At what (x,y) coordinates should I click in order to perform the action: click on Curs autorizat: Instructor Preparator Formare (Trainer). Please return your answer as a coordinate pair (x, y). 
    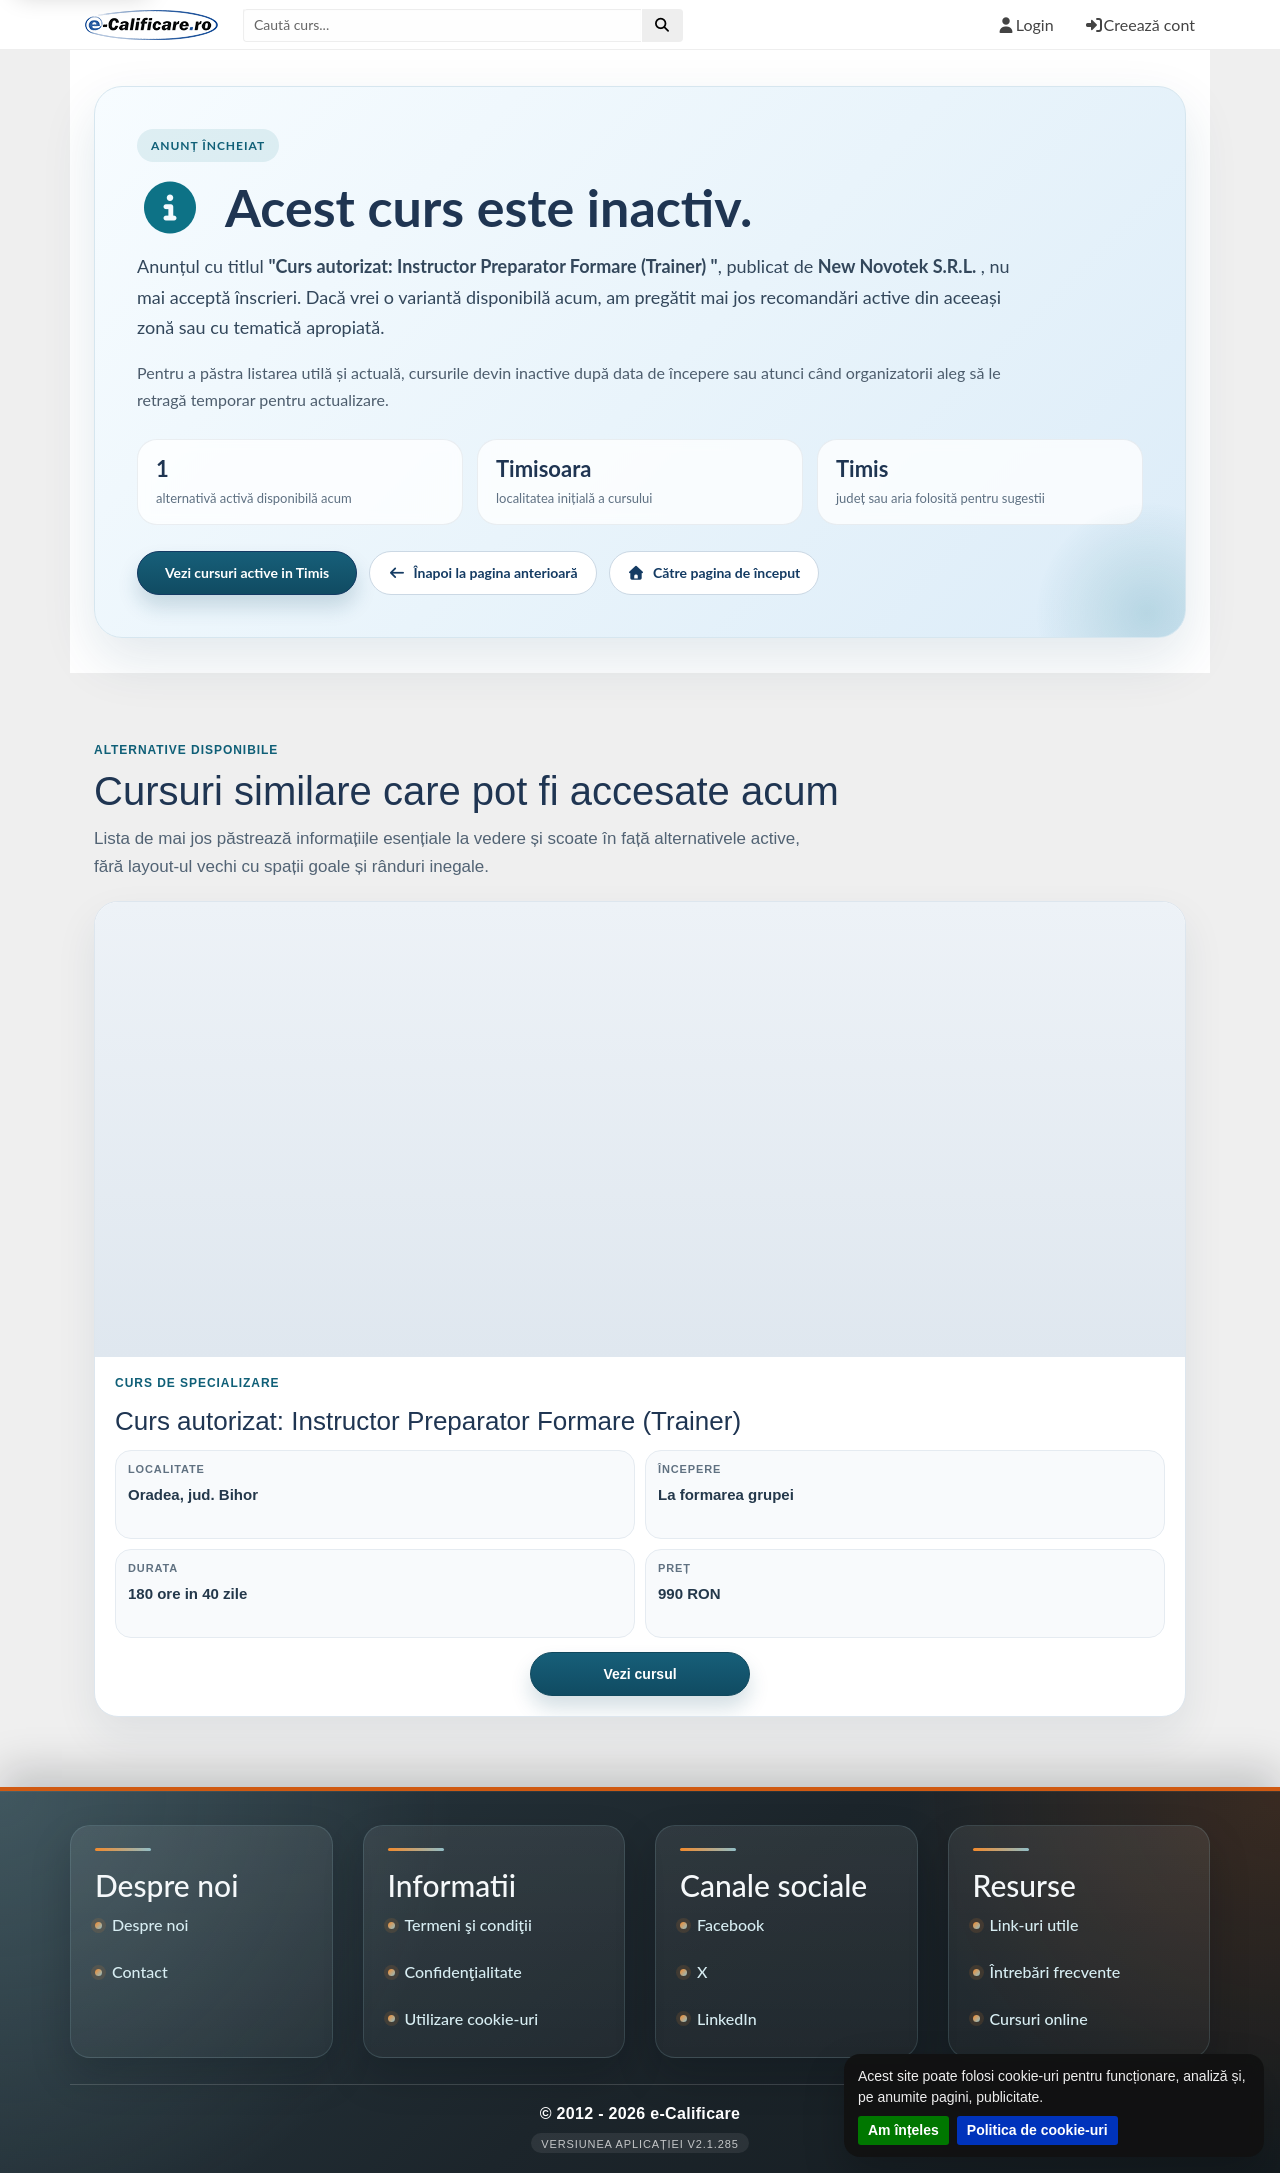
    Looking at the image, I should click on (428, 1421).